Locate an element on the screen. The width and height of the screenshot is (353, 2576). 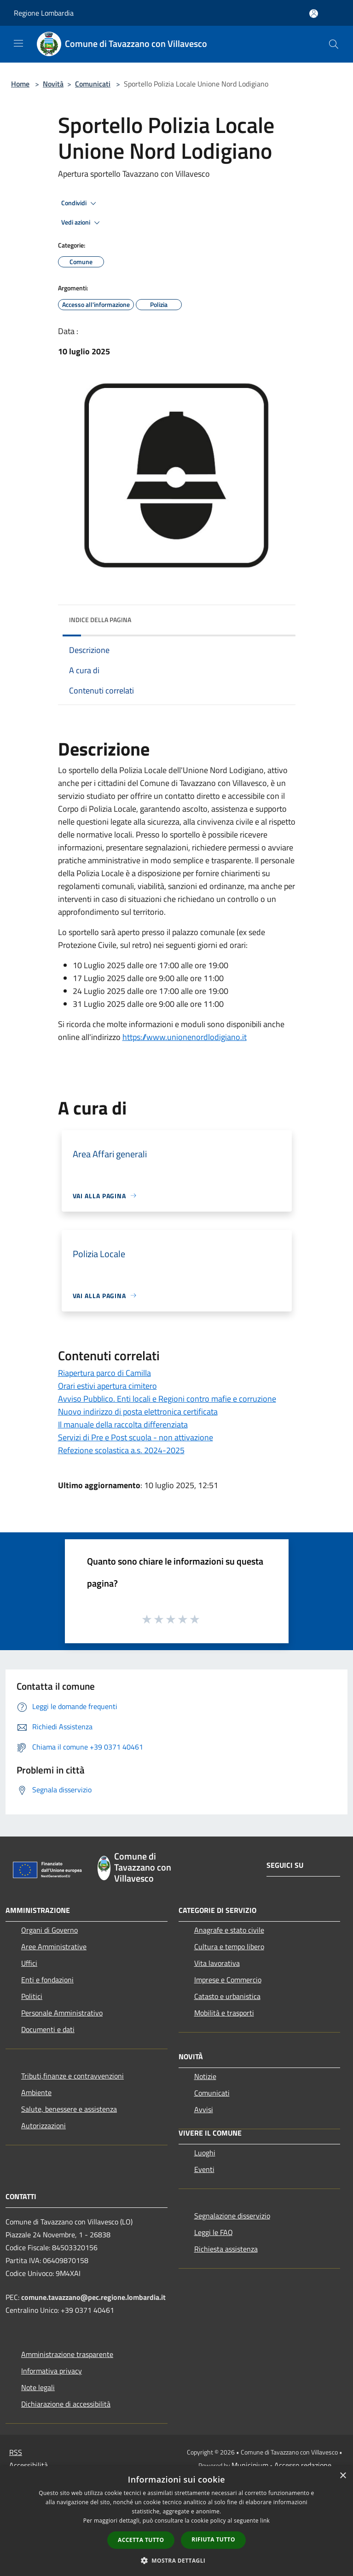
Catasto e urbanistica is located at coordinates (227, 1996).